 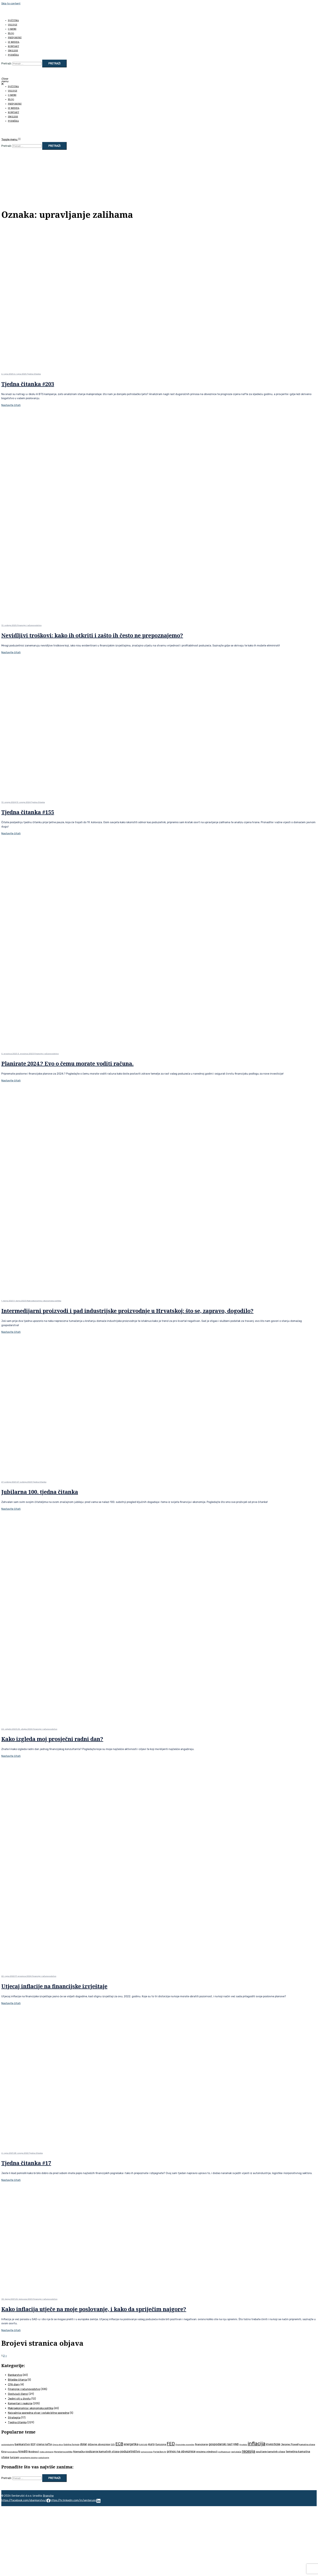 What do you see at coordinates (248, 2451) in the screenshot?
I see `recesija [recesija (125 stavki)]` at bounding box center [248, 2451].